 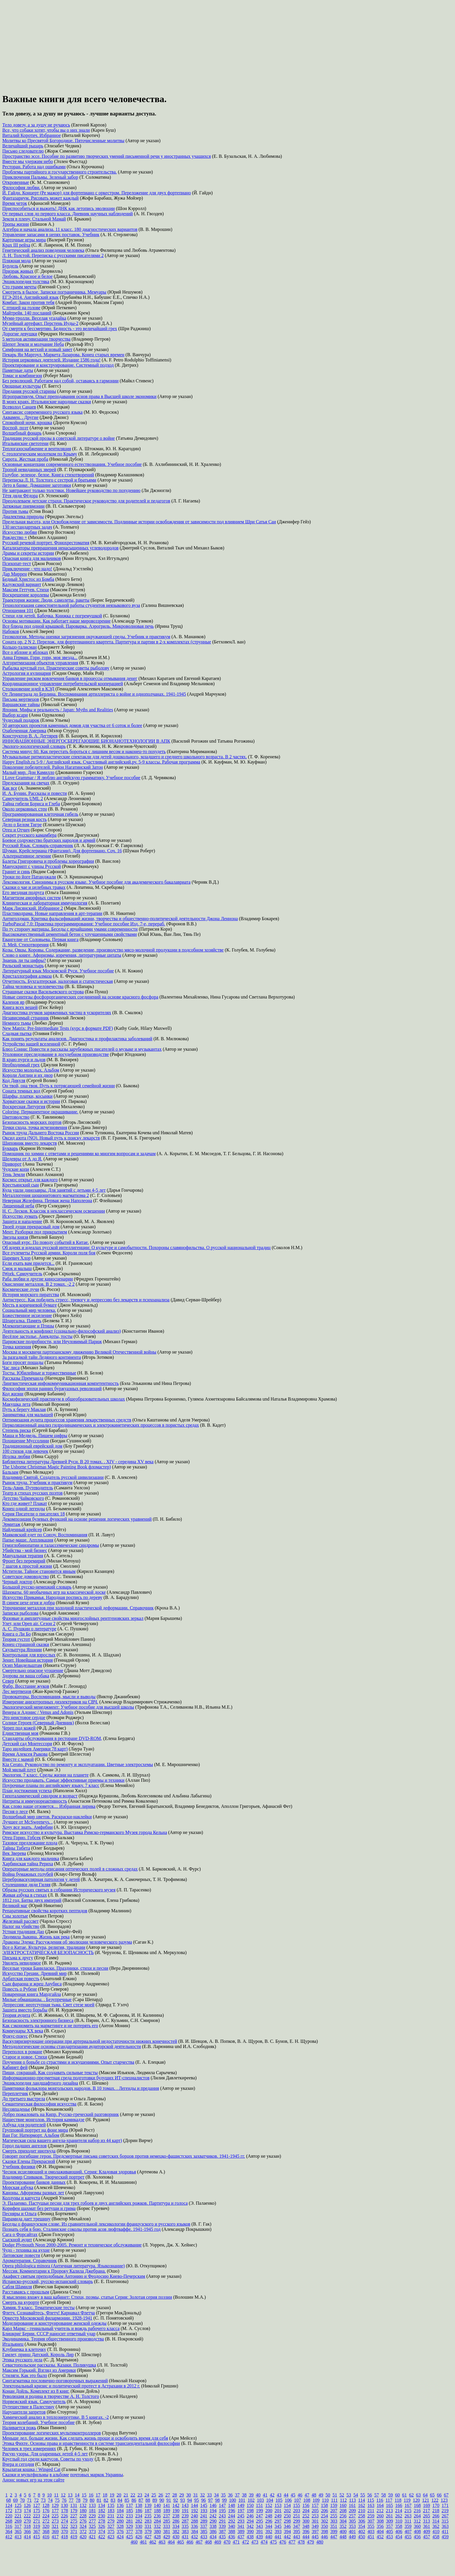 What do you see at coordinates (148, 2510) in the screenshot?
I see `187` at bounding box center [148, 2510].